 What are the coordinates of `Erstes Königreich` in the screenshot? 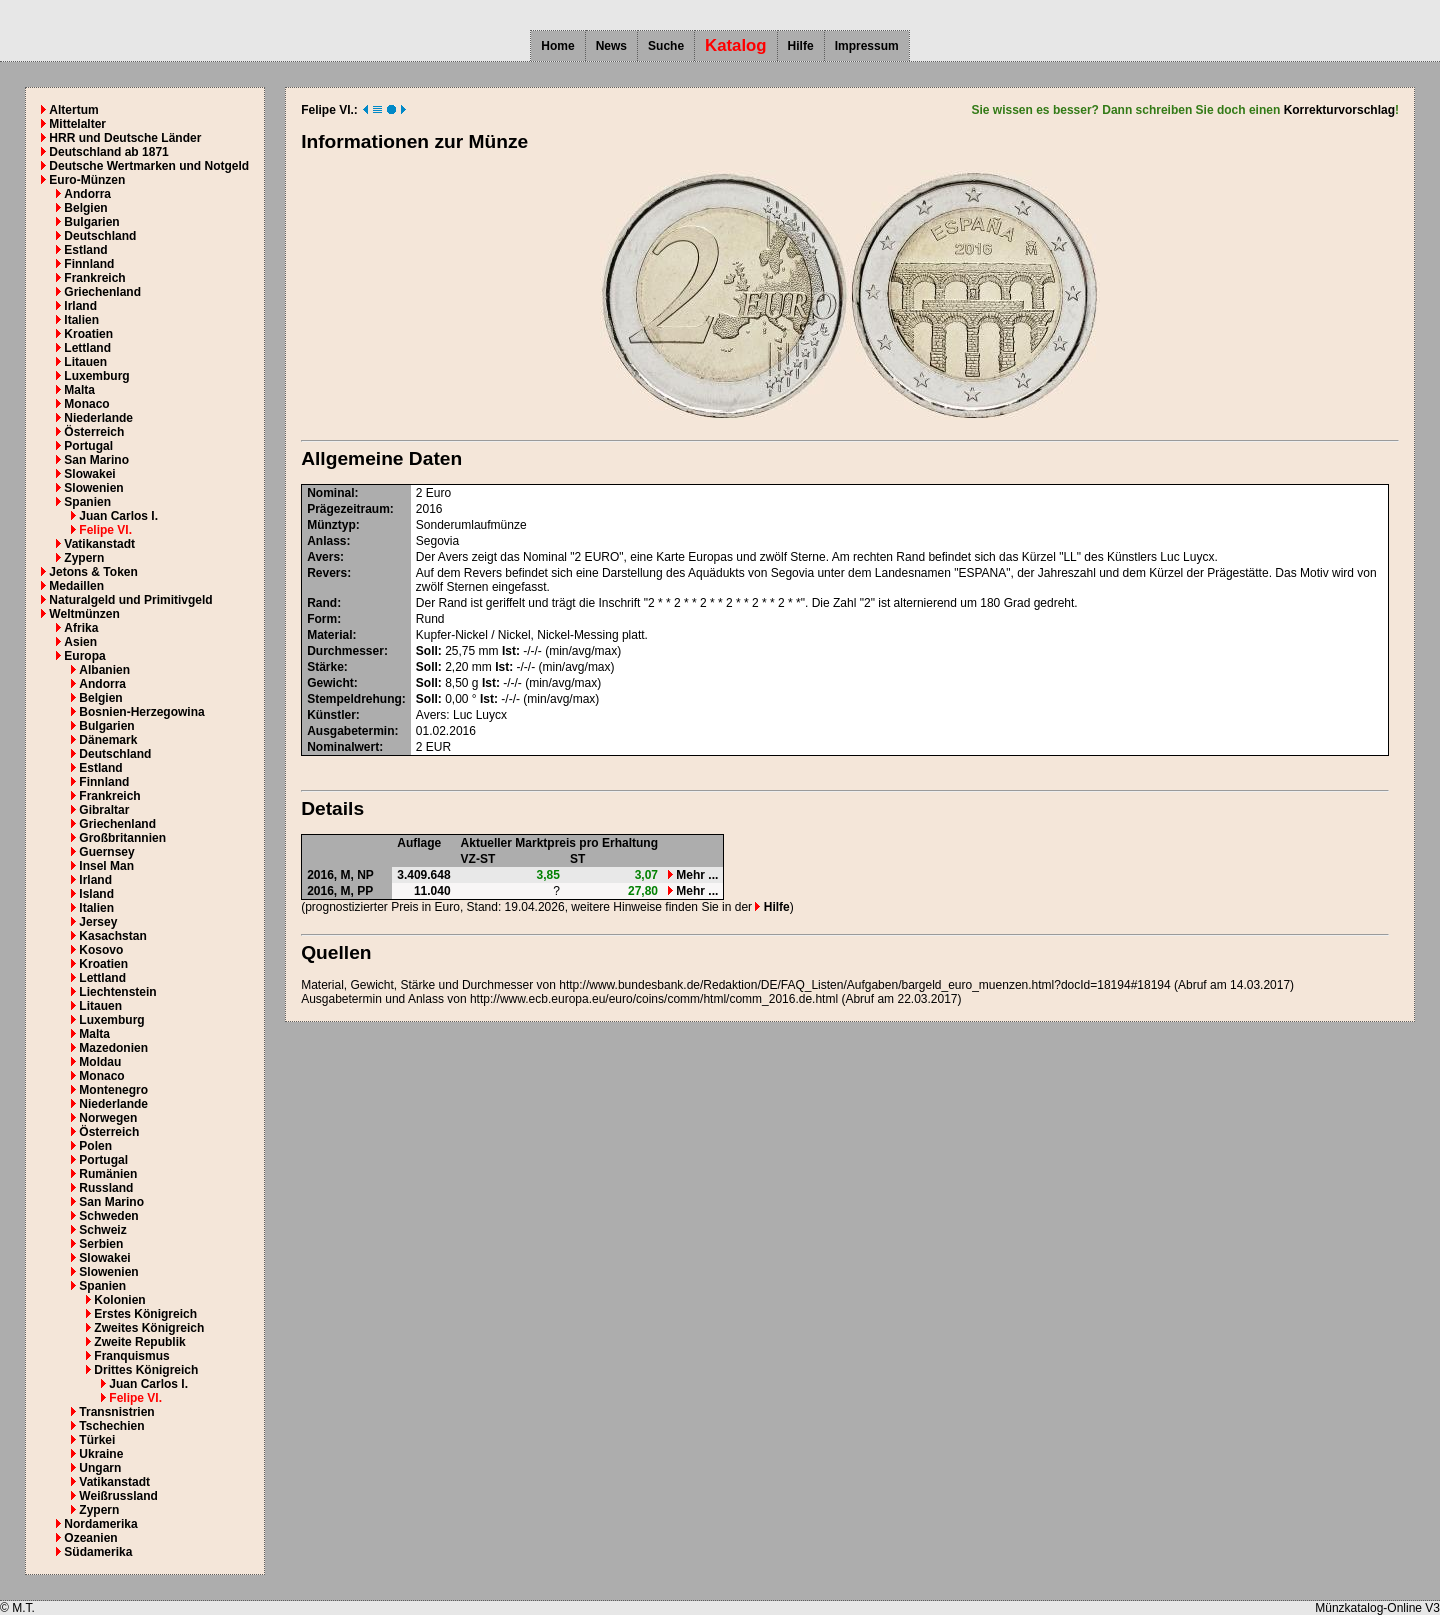 It's located at (145, 1314).